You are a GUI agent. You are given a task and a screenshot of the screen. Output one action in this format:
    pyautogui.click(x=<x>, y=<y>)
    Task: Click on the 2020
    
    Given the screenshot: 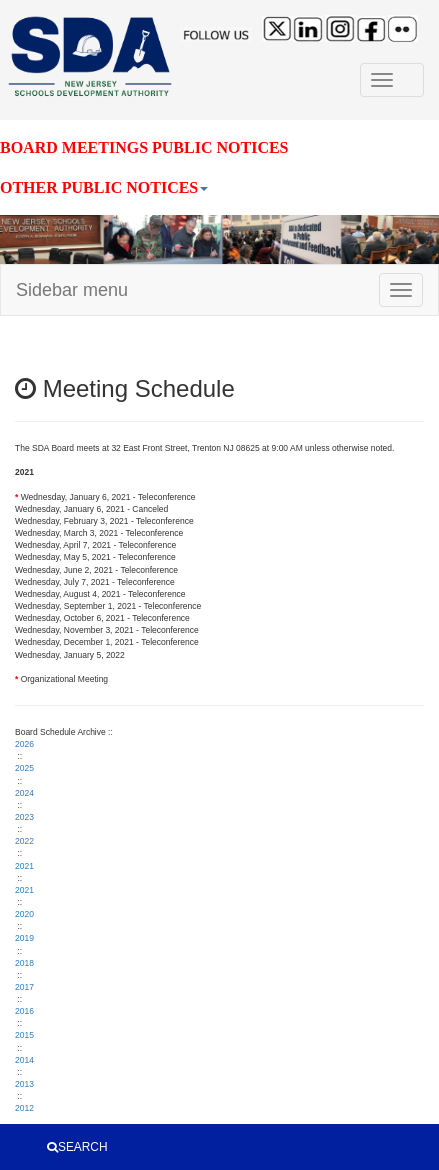 What is the action you would take?
    pyautogui.click(x=24, y=914)
    